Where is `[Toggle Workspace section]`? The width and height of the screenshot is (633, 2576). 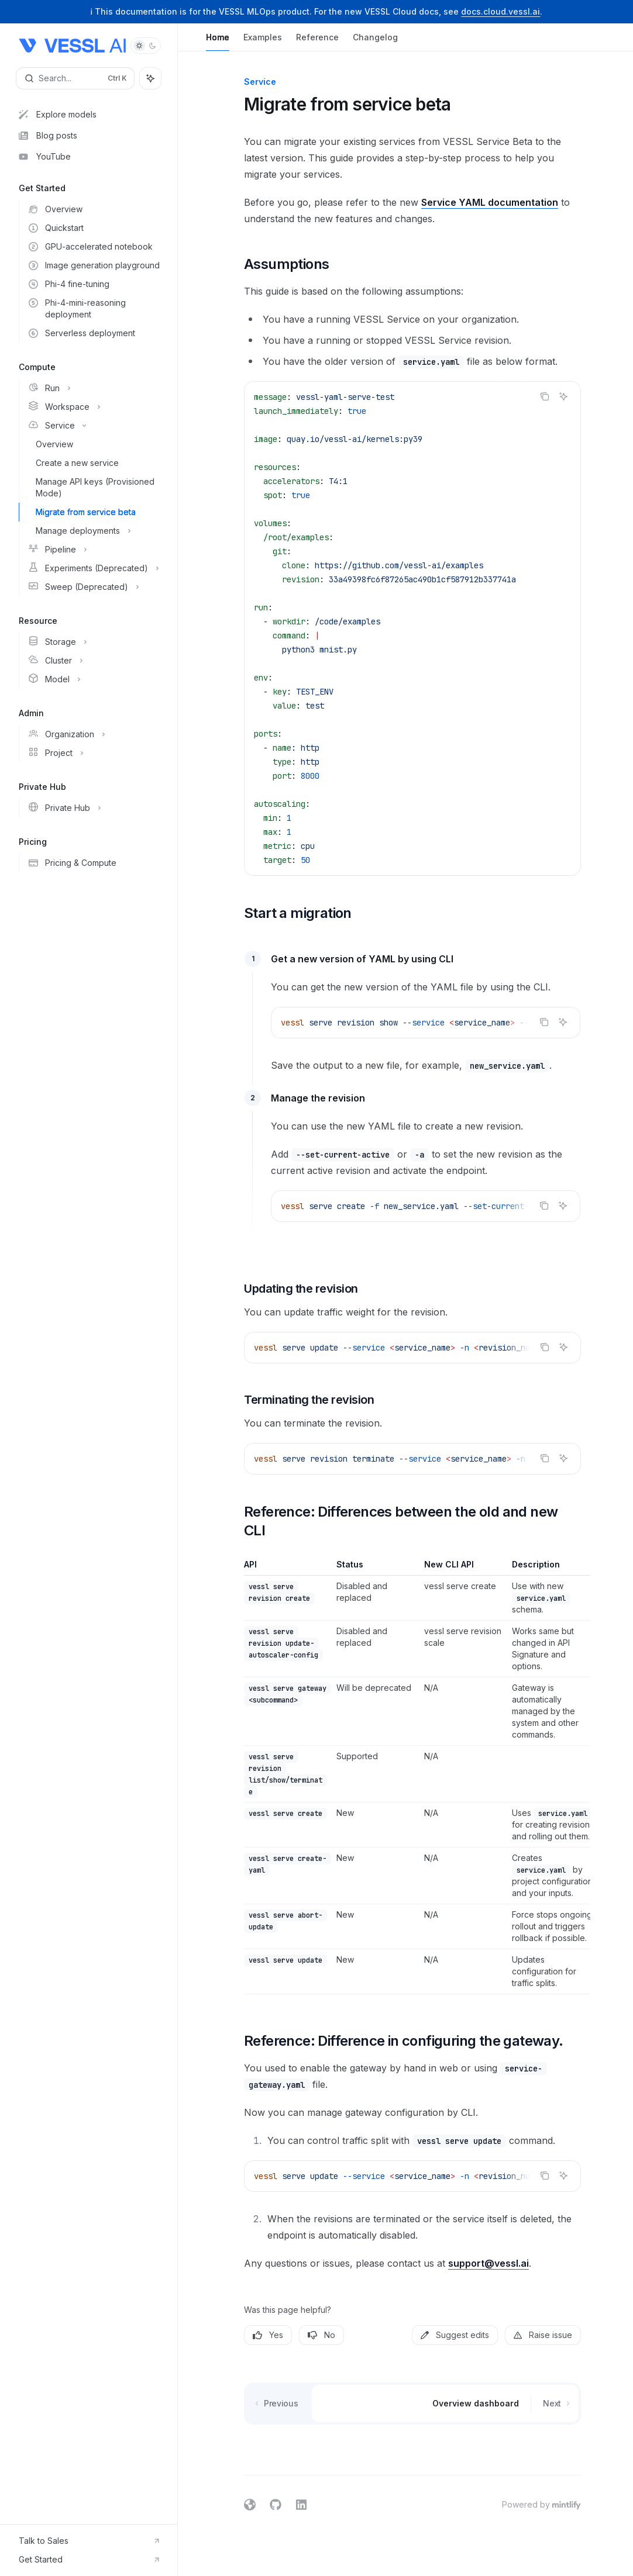
[Toggle Workspace section] is located at coordinates (93, 407).